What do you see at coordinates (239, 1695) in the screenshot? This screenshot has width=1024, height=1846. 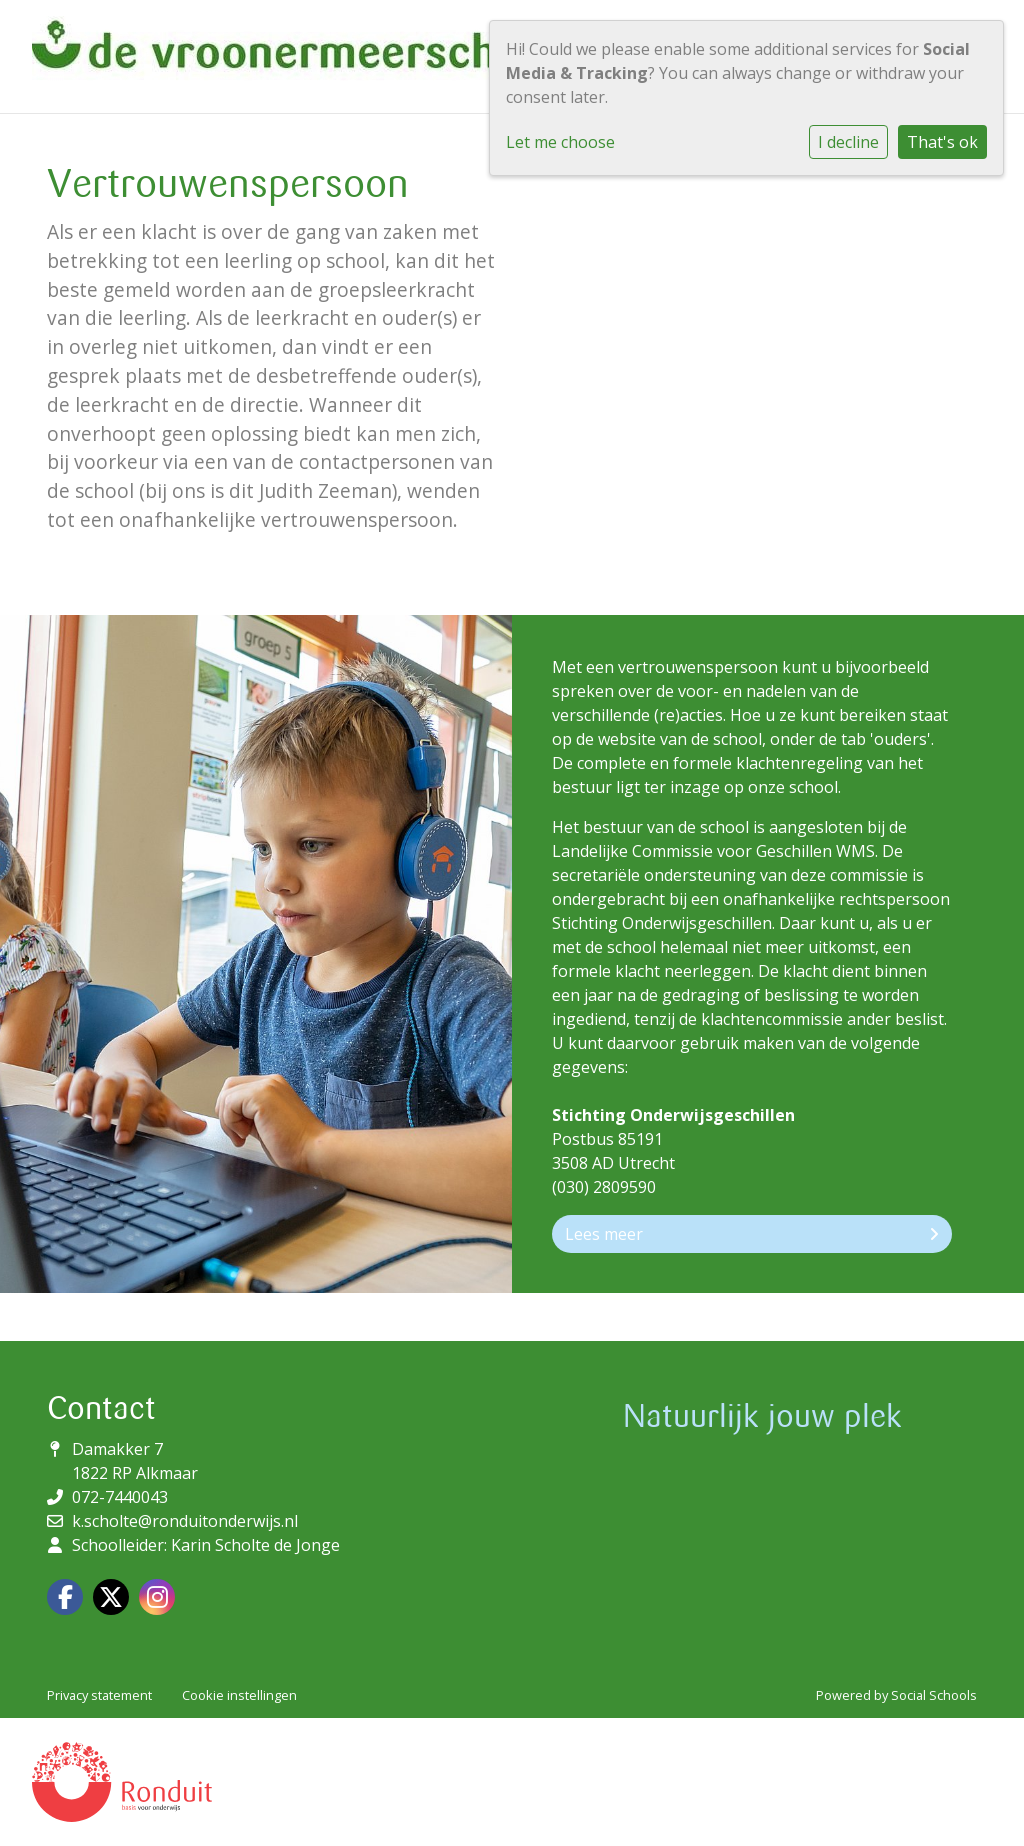 I see `Cookie instellingen` at bounding box center [239, 1695].